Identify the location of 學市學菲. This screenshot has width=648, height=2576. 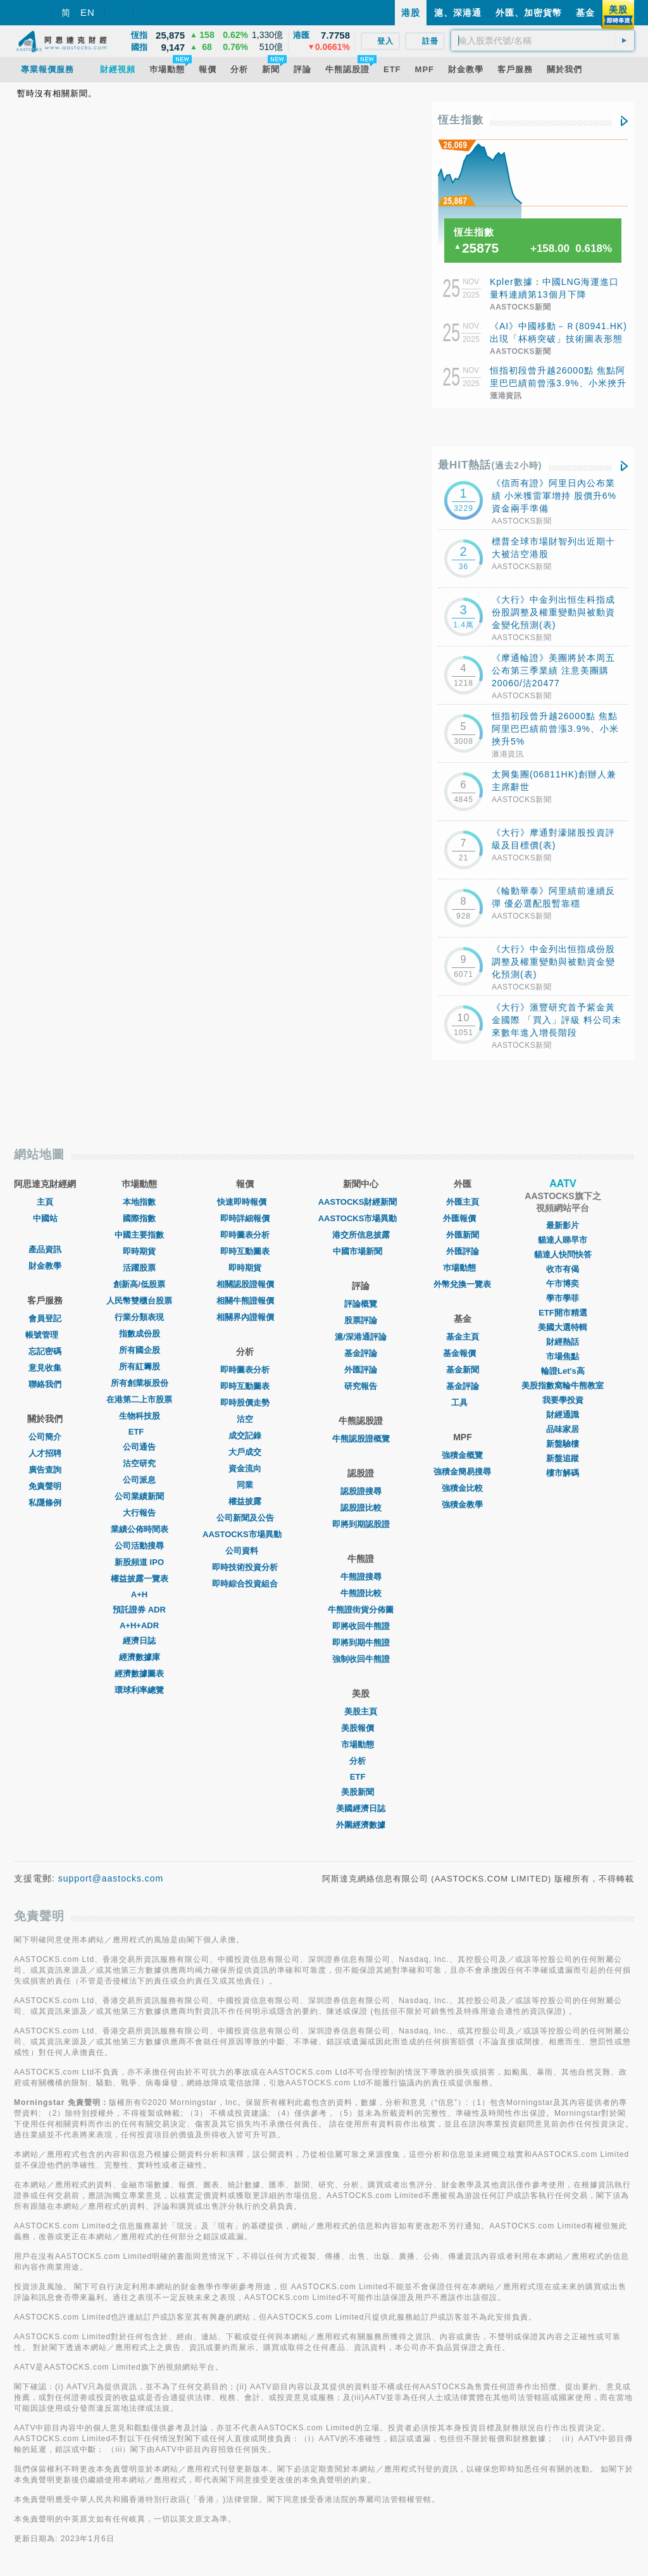
(562, 1298).